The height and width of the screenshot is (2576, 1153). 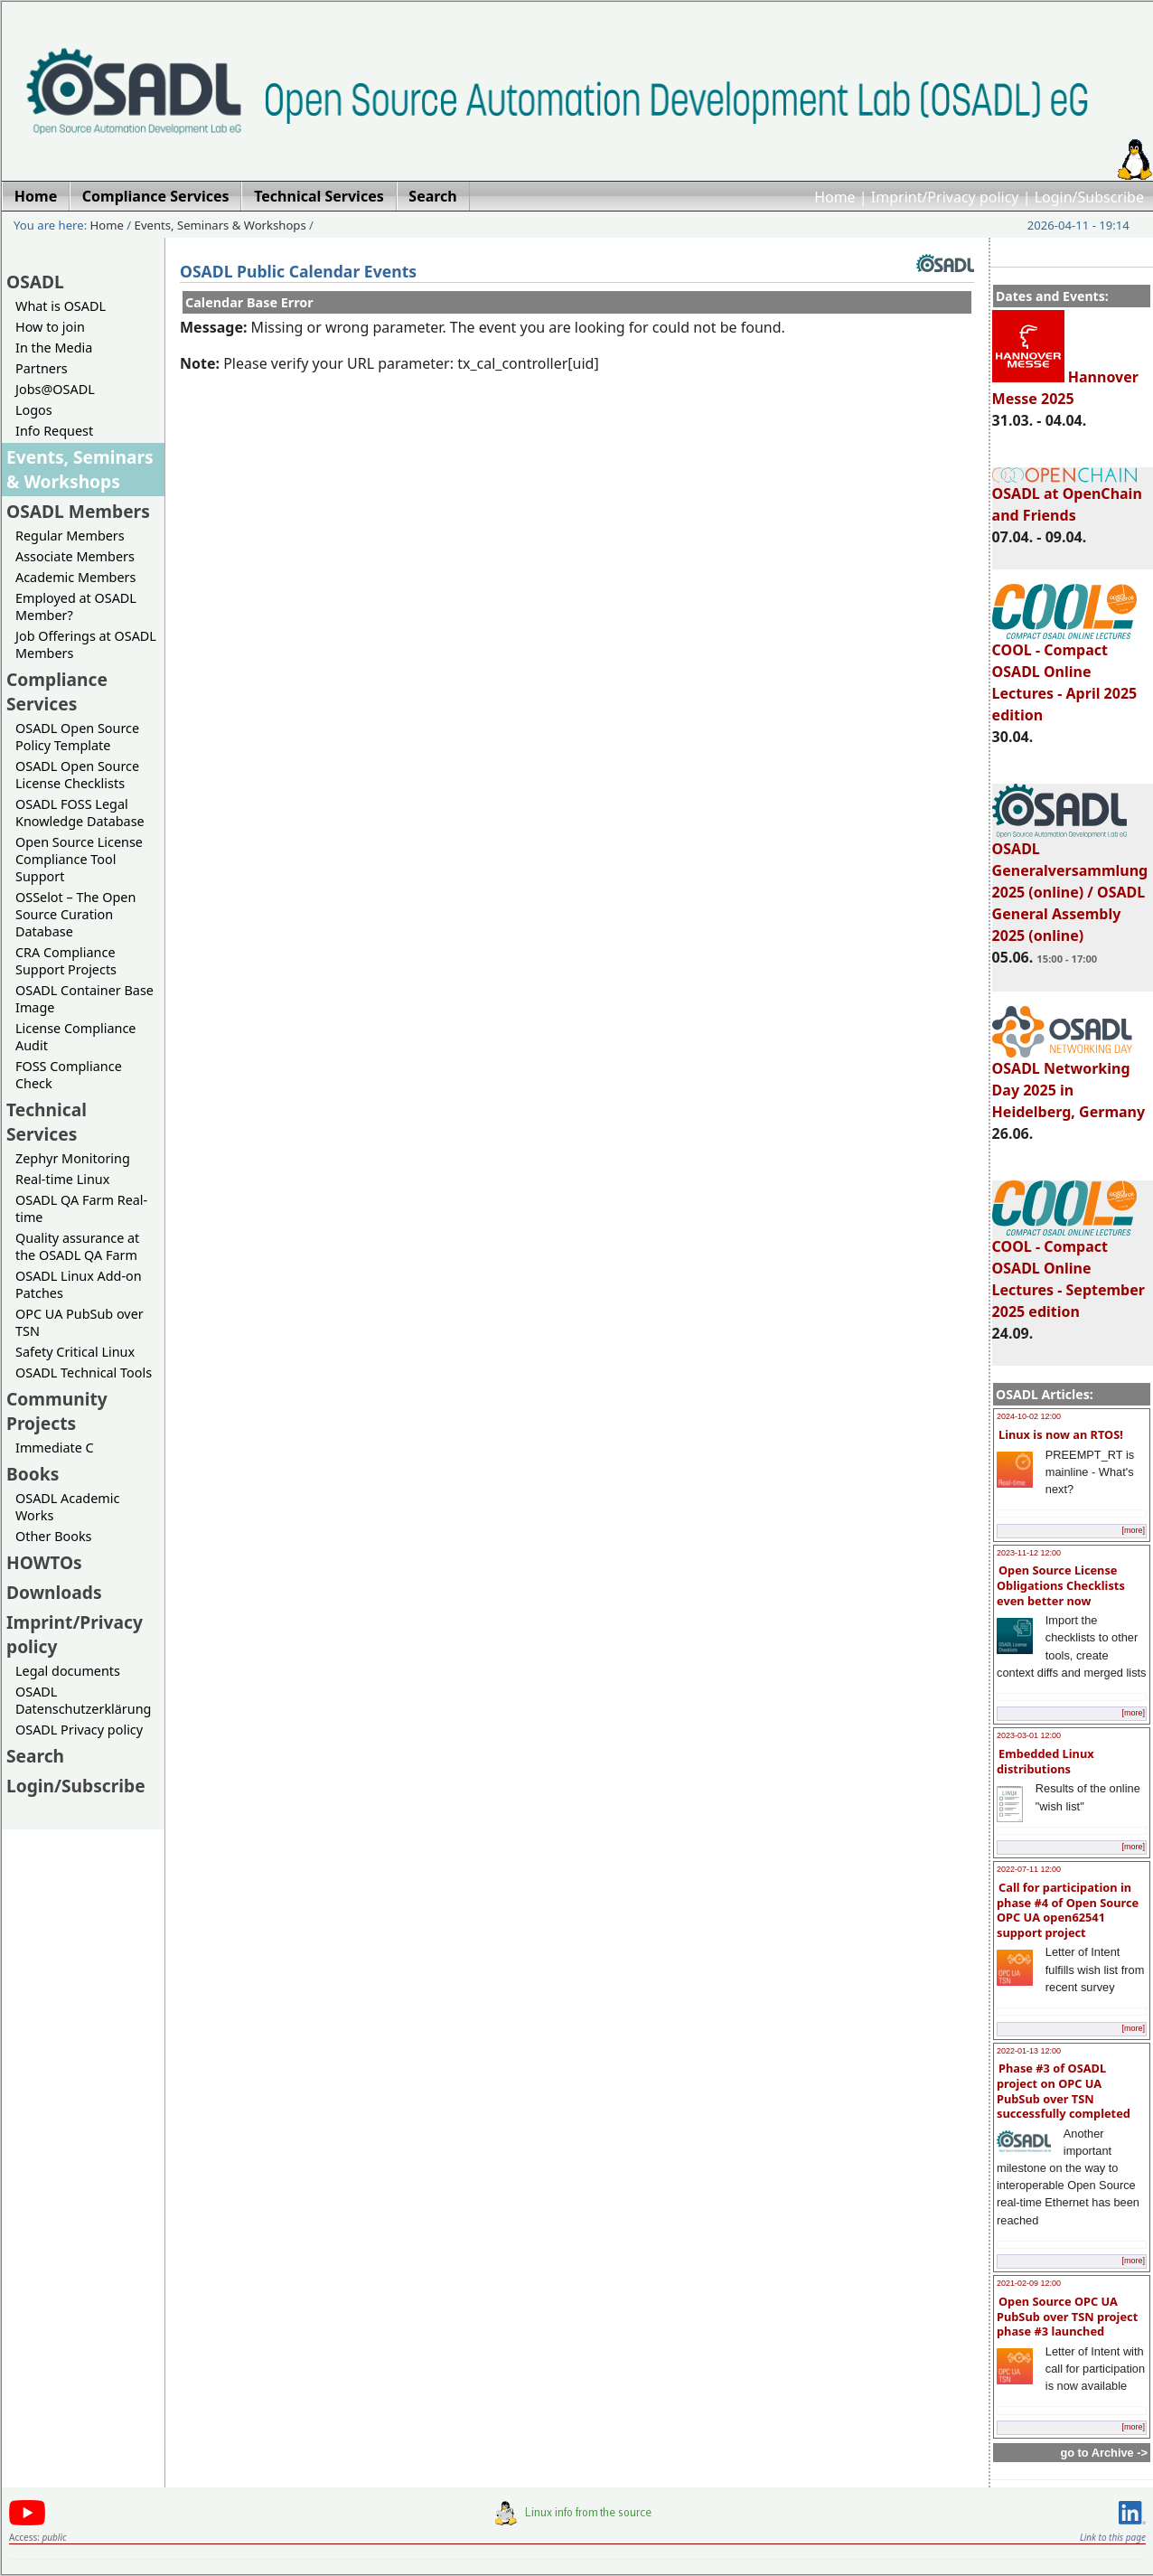 What do you see at coordinates (50, 326) in the screenshot?
I see `How to join` at bounding box center [50, 326].